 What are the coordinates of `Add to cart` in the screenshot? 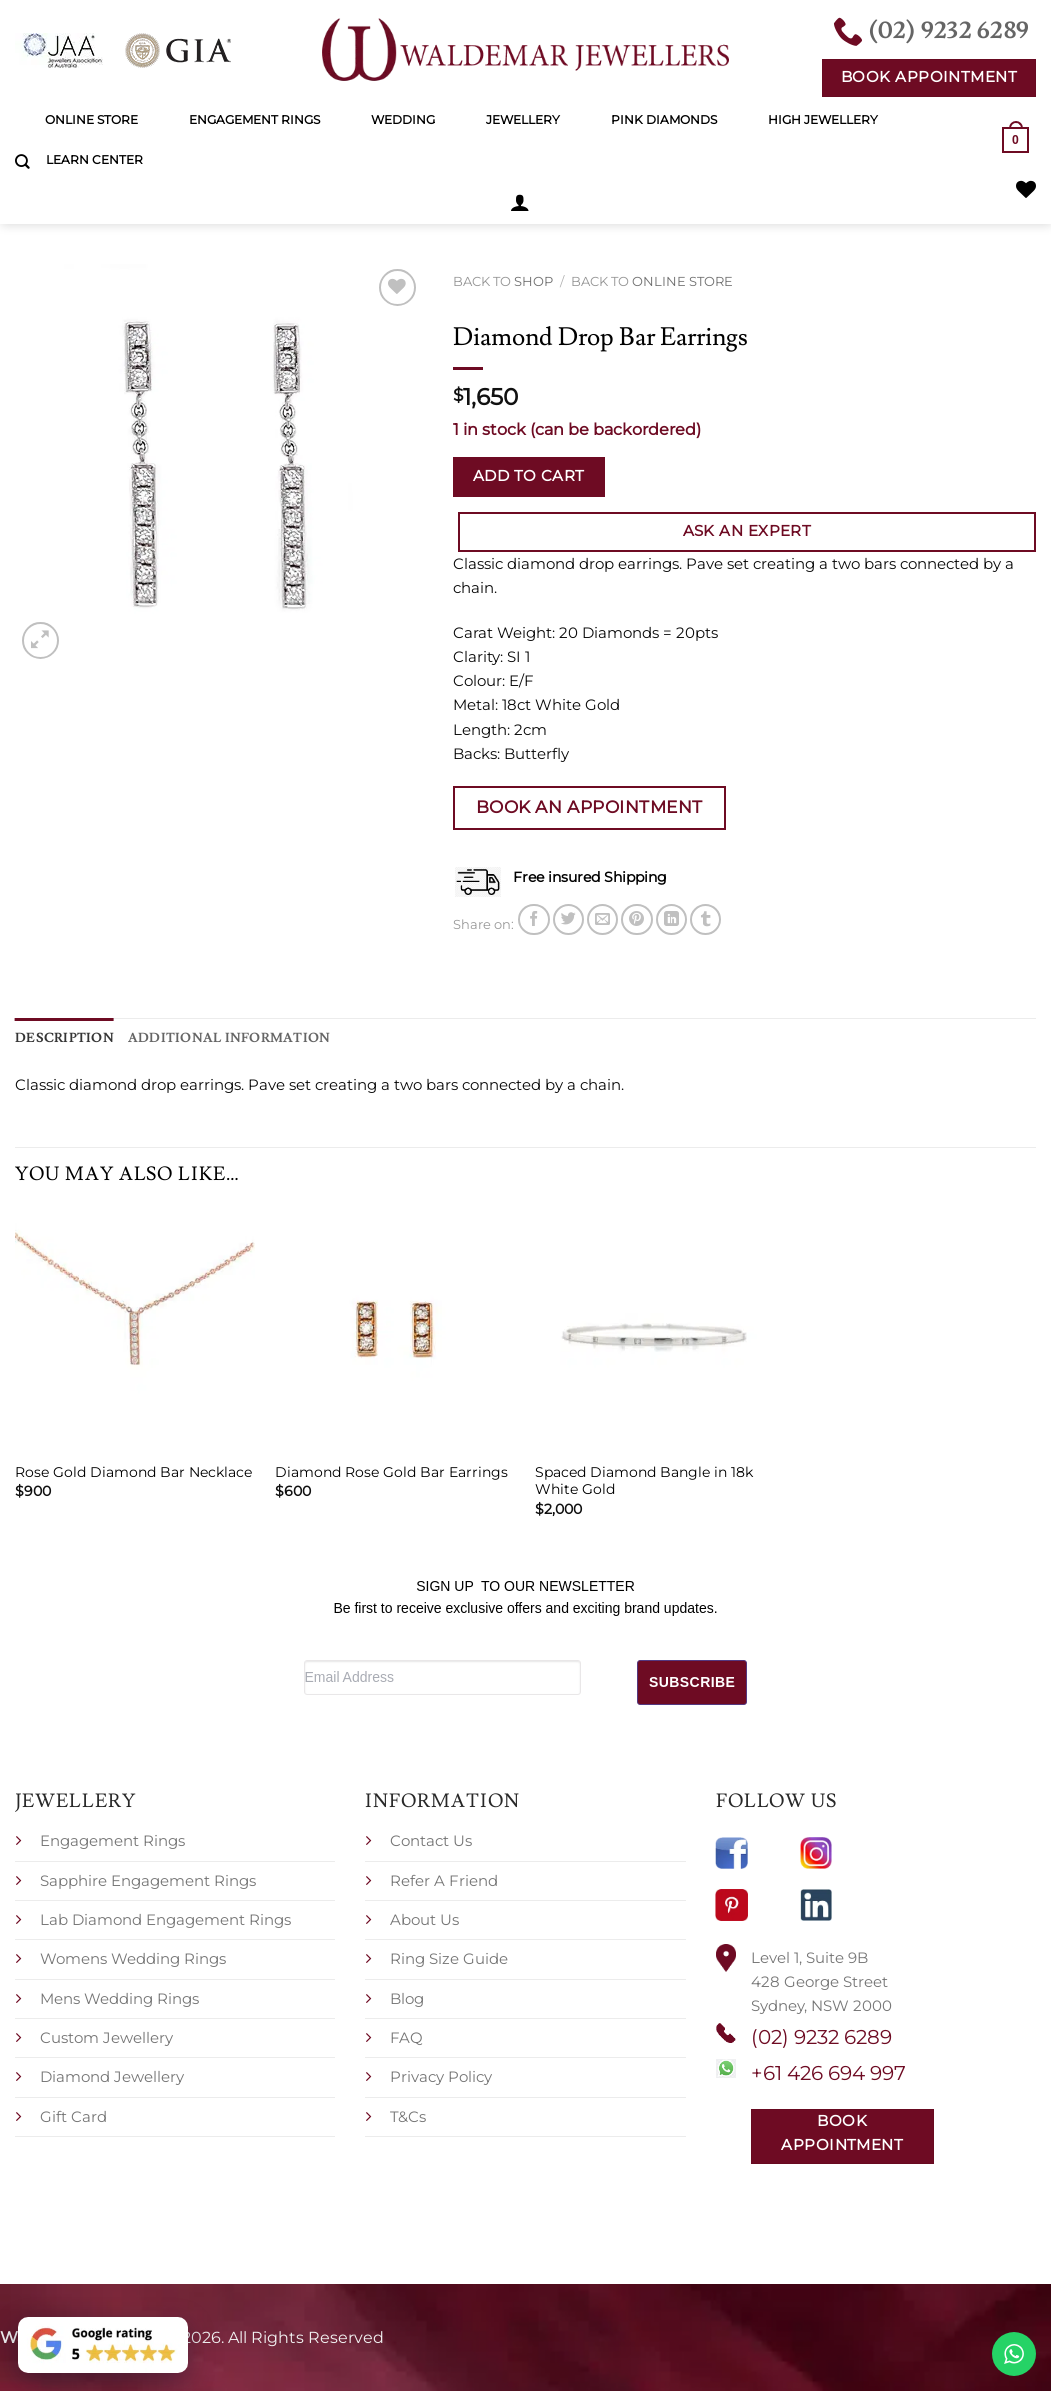 It's located at (529, 476).